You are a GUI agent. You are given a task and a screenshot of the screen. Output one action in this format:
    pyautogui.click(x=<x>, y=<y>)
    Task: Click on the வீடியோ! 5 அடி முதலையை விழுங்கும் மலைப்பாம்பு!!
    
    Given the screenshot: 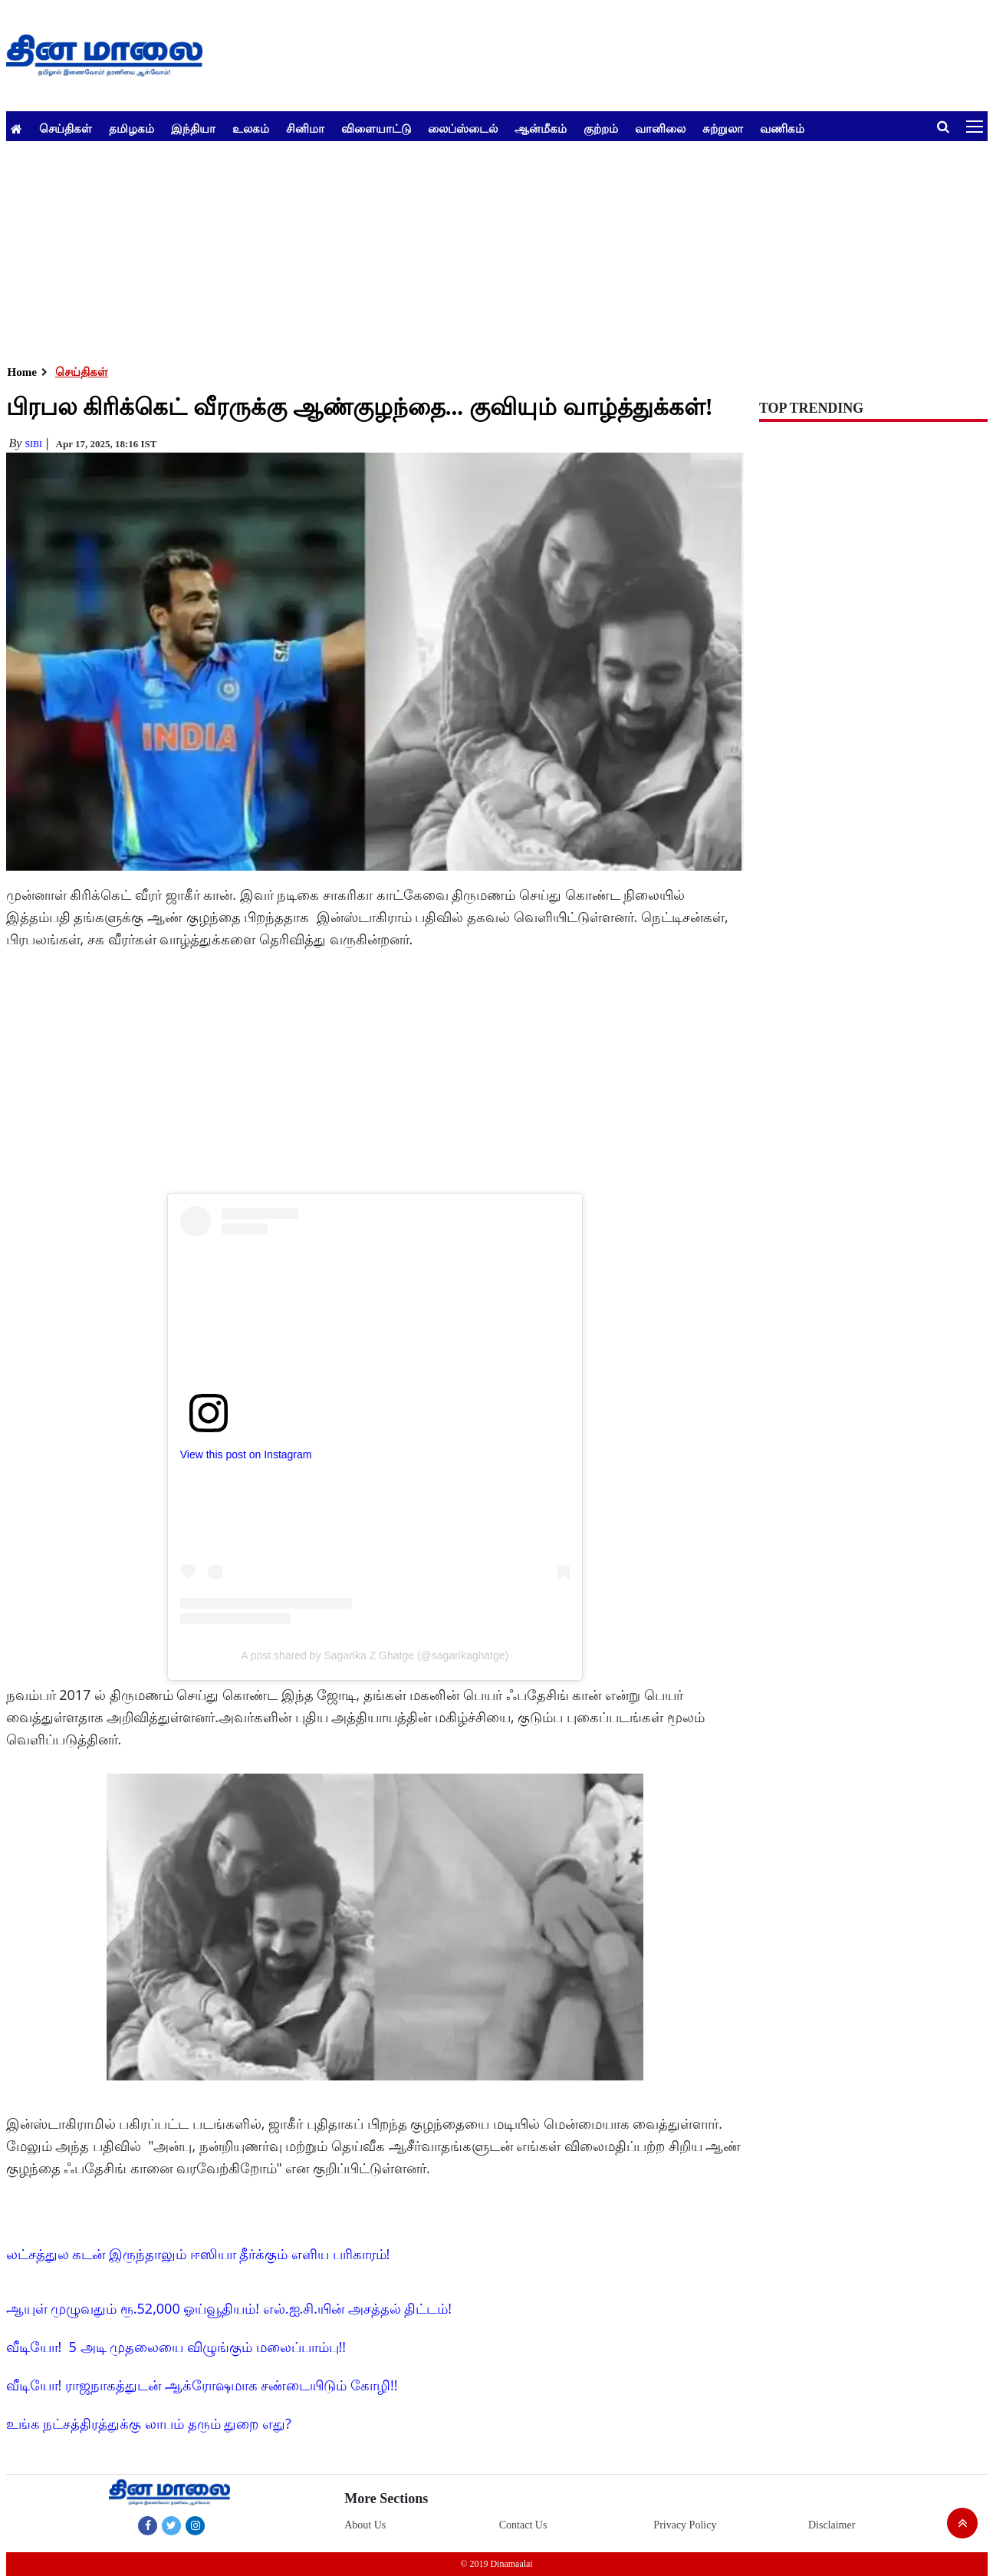 What is the action you would take?
    pyautogui.click(x=176, y=2346)
    